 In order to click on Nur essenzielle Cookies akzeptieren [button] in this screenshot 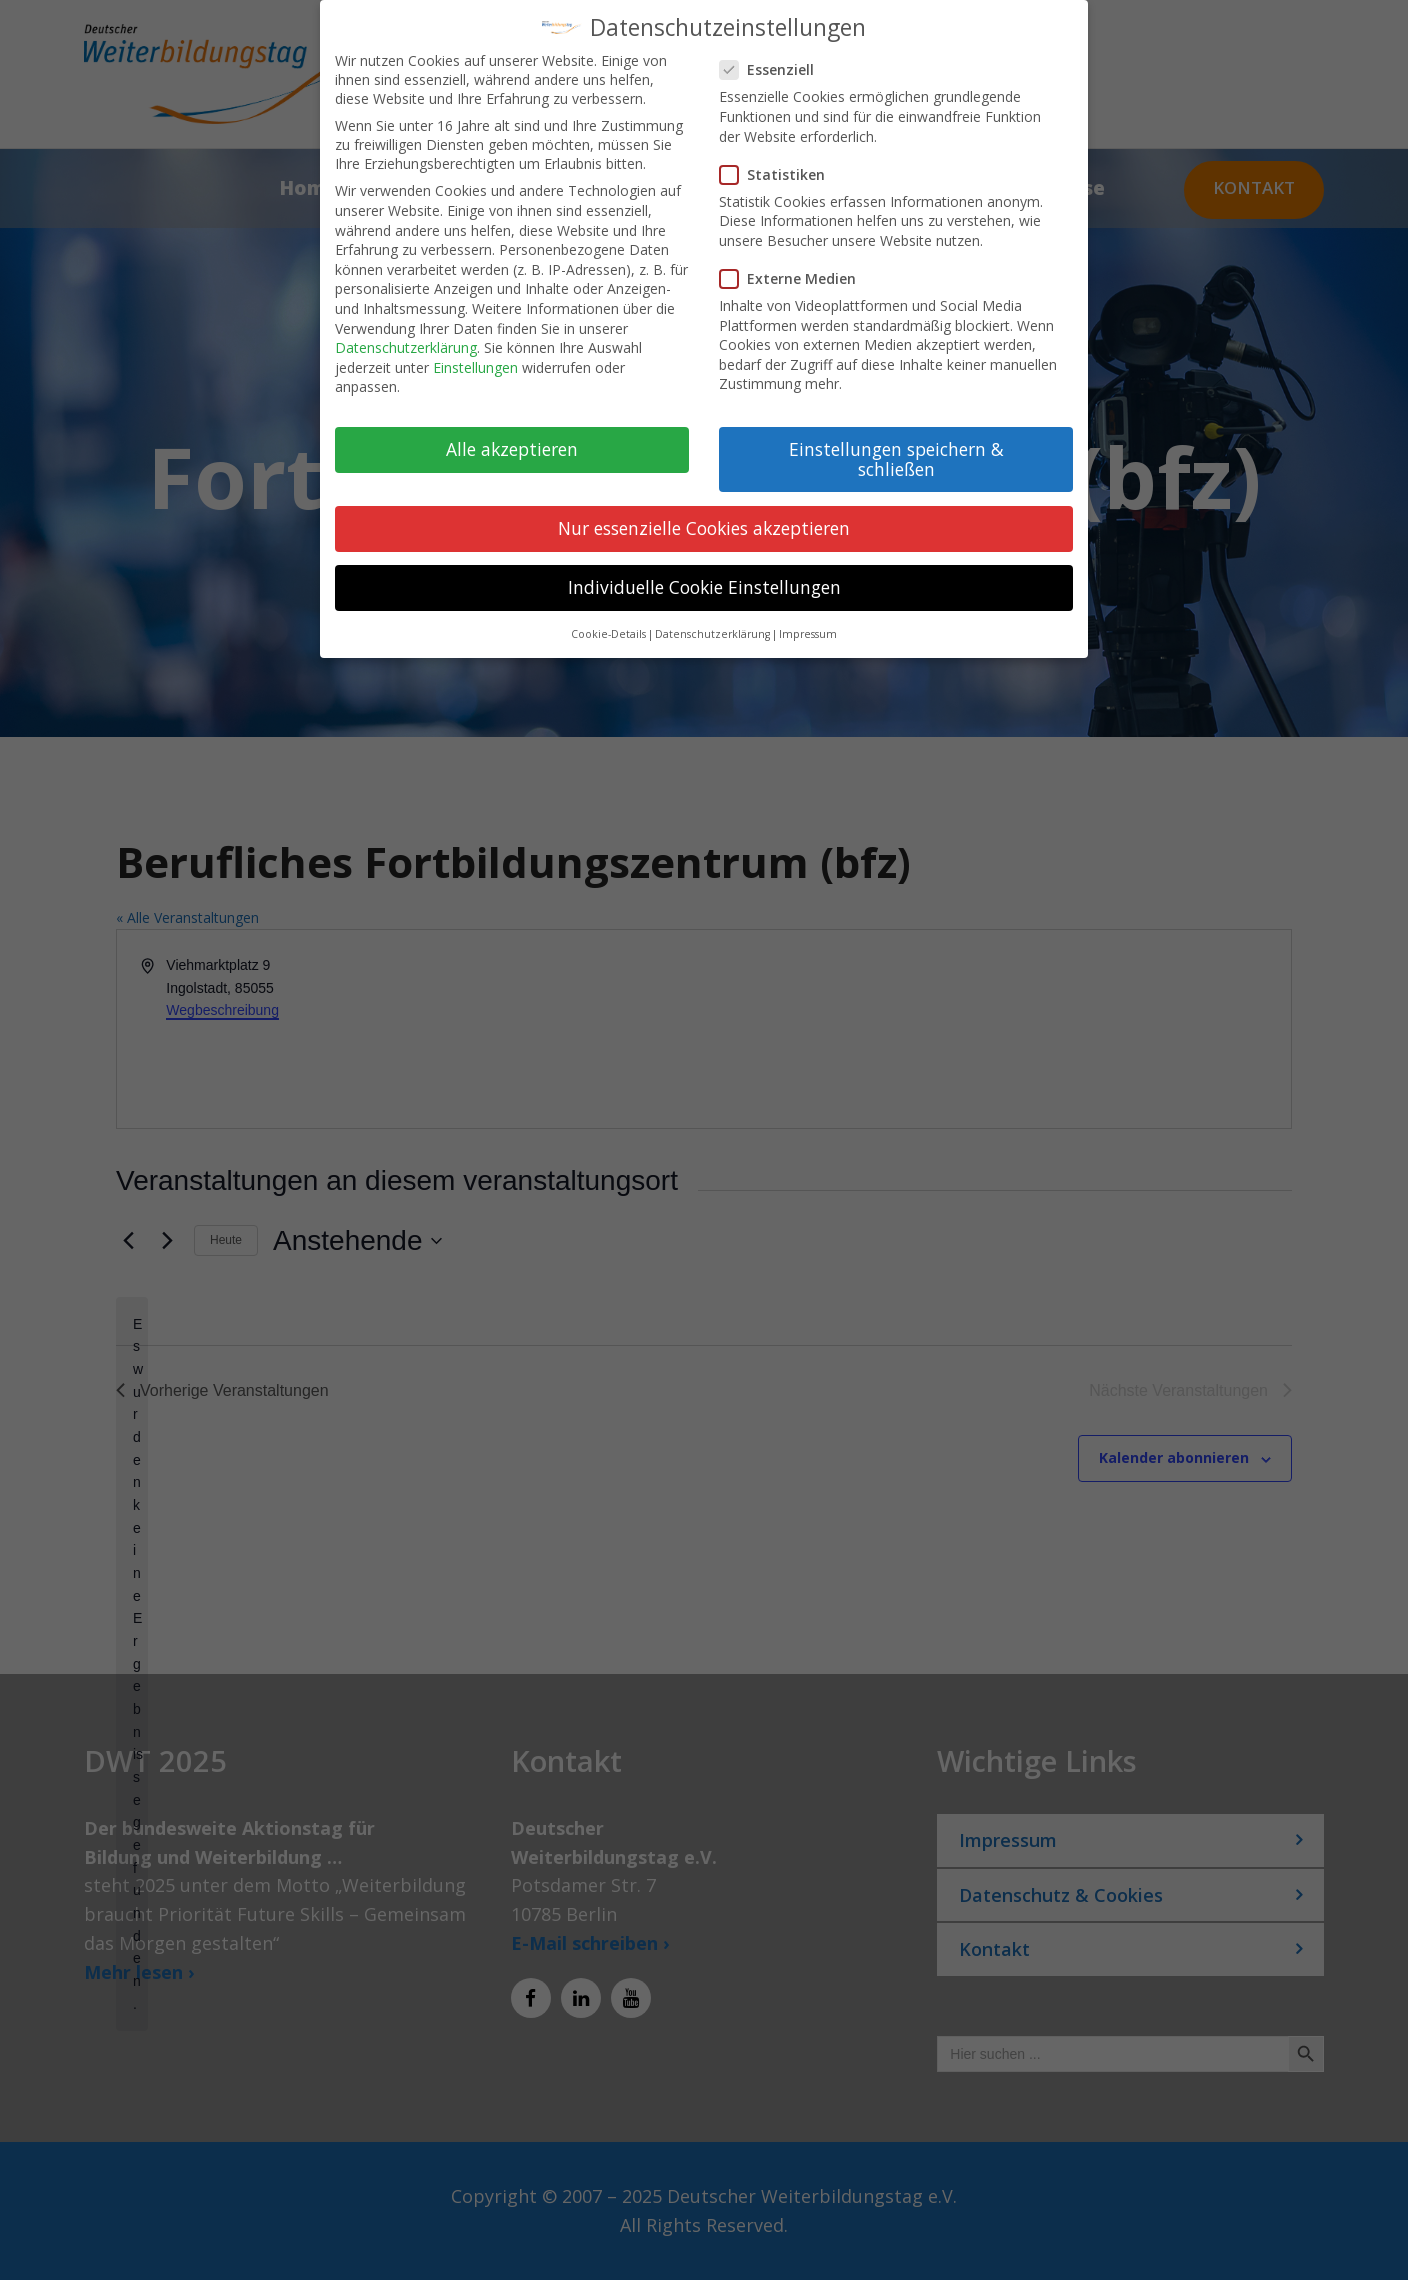, I will do `click(704, 528)`.